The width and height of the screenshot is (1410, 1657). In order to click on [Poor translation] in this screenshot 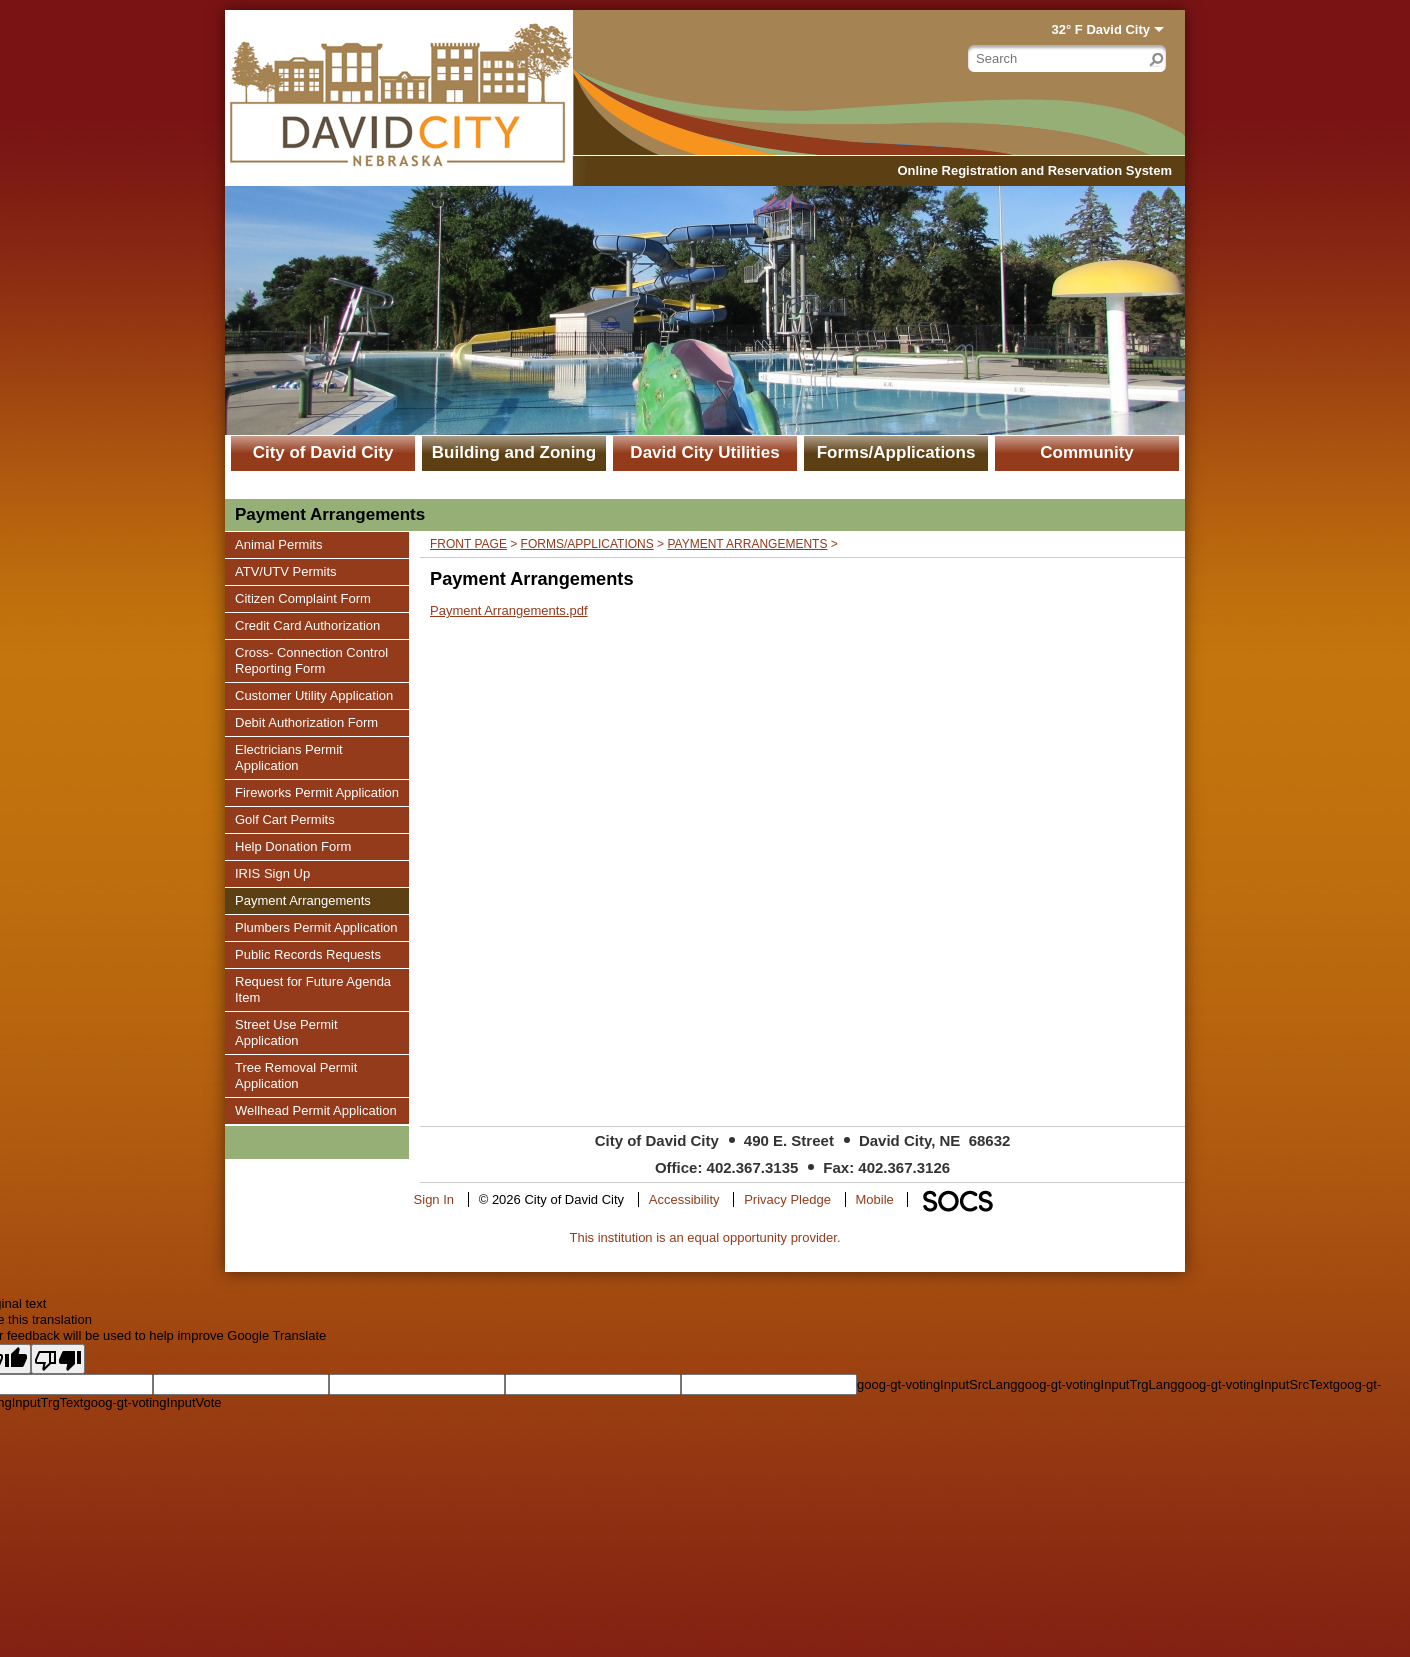, I will do `click(58, 1359)`.